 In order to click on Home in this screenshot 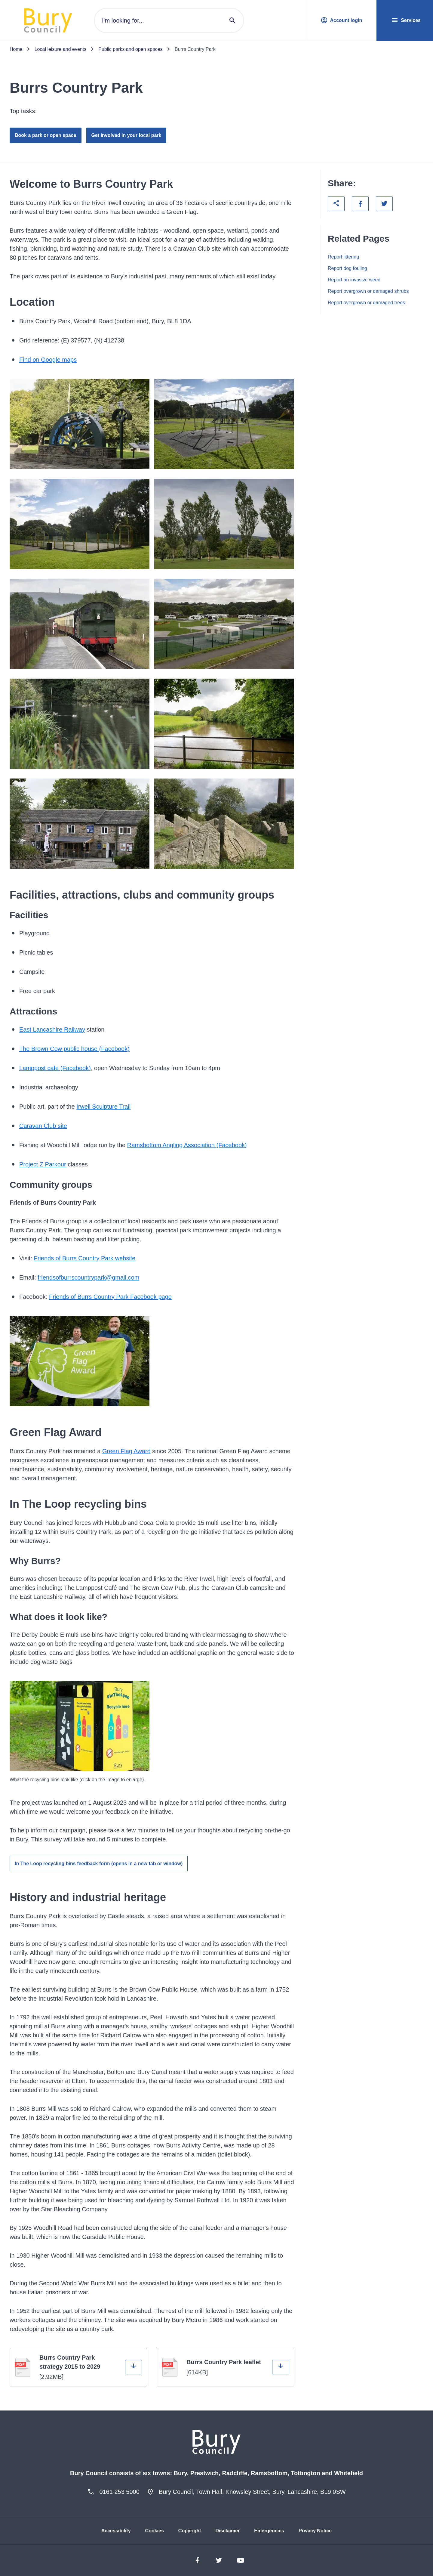, I will do `click(16, 49)`.